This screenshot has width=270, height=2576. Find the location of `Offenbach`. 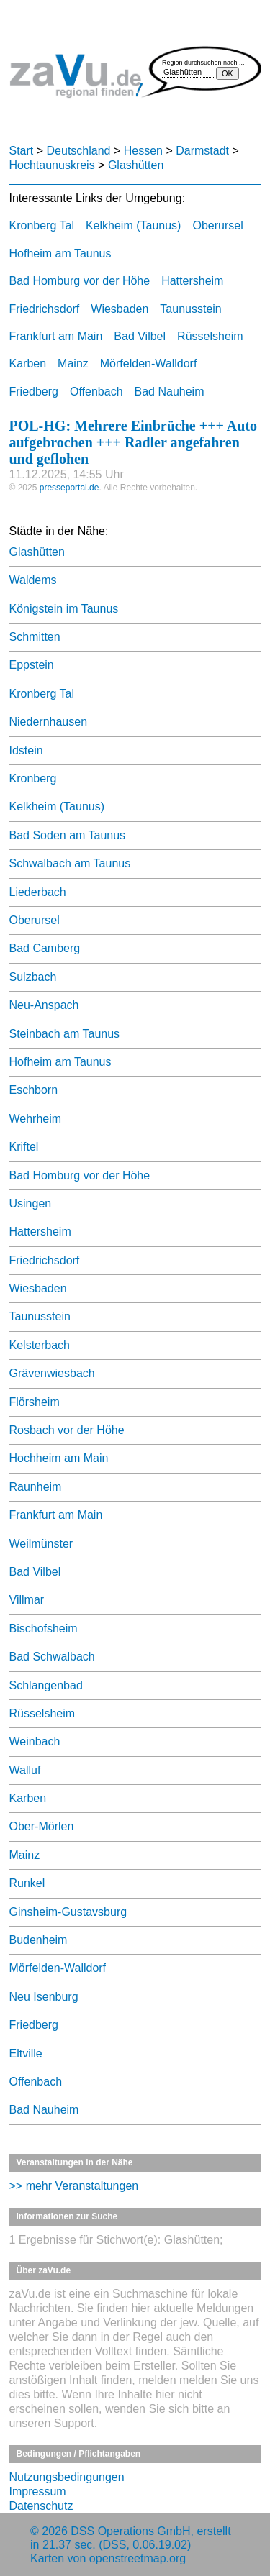

Offenbach is located at coordinates (96, 391).